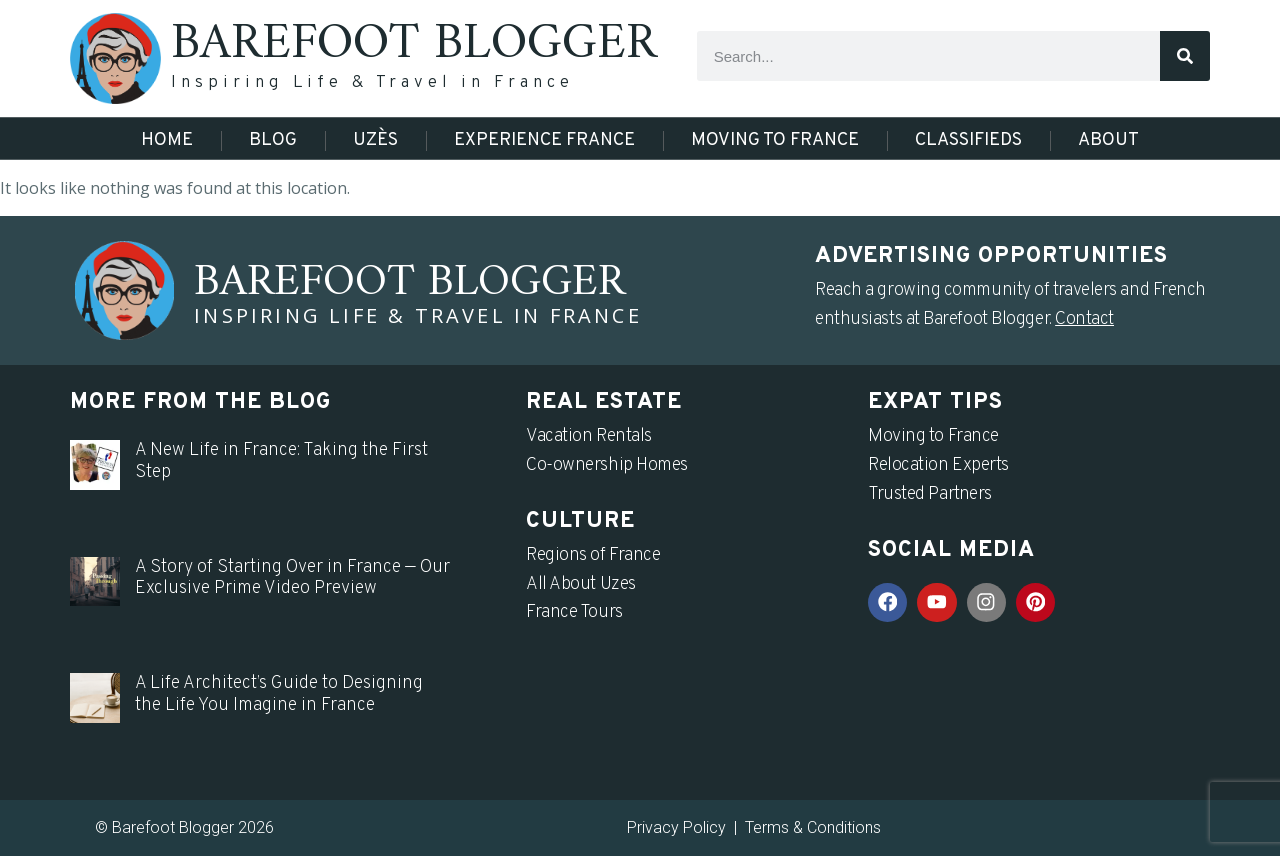 This screenshot has height=856, width=1280. Describe the element at coordinates (574, 612) in the screenshot. I see `France Tours` at that location.